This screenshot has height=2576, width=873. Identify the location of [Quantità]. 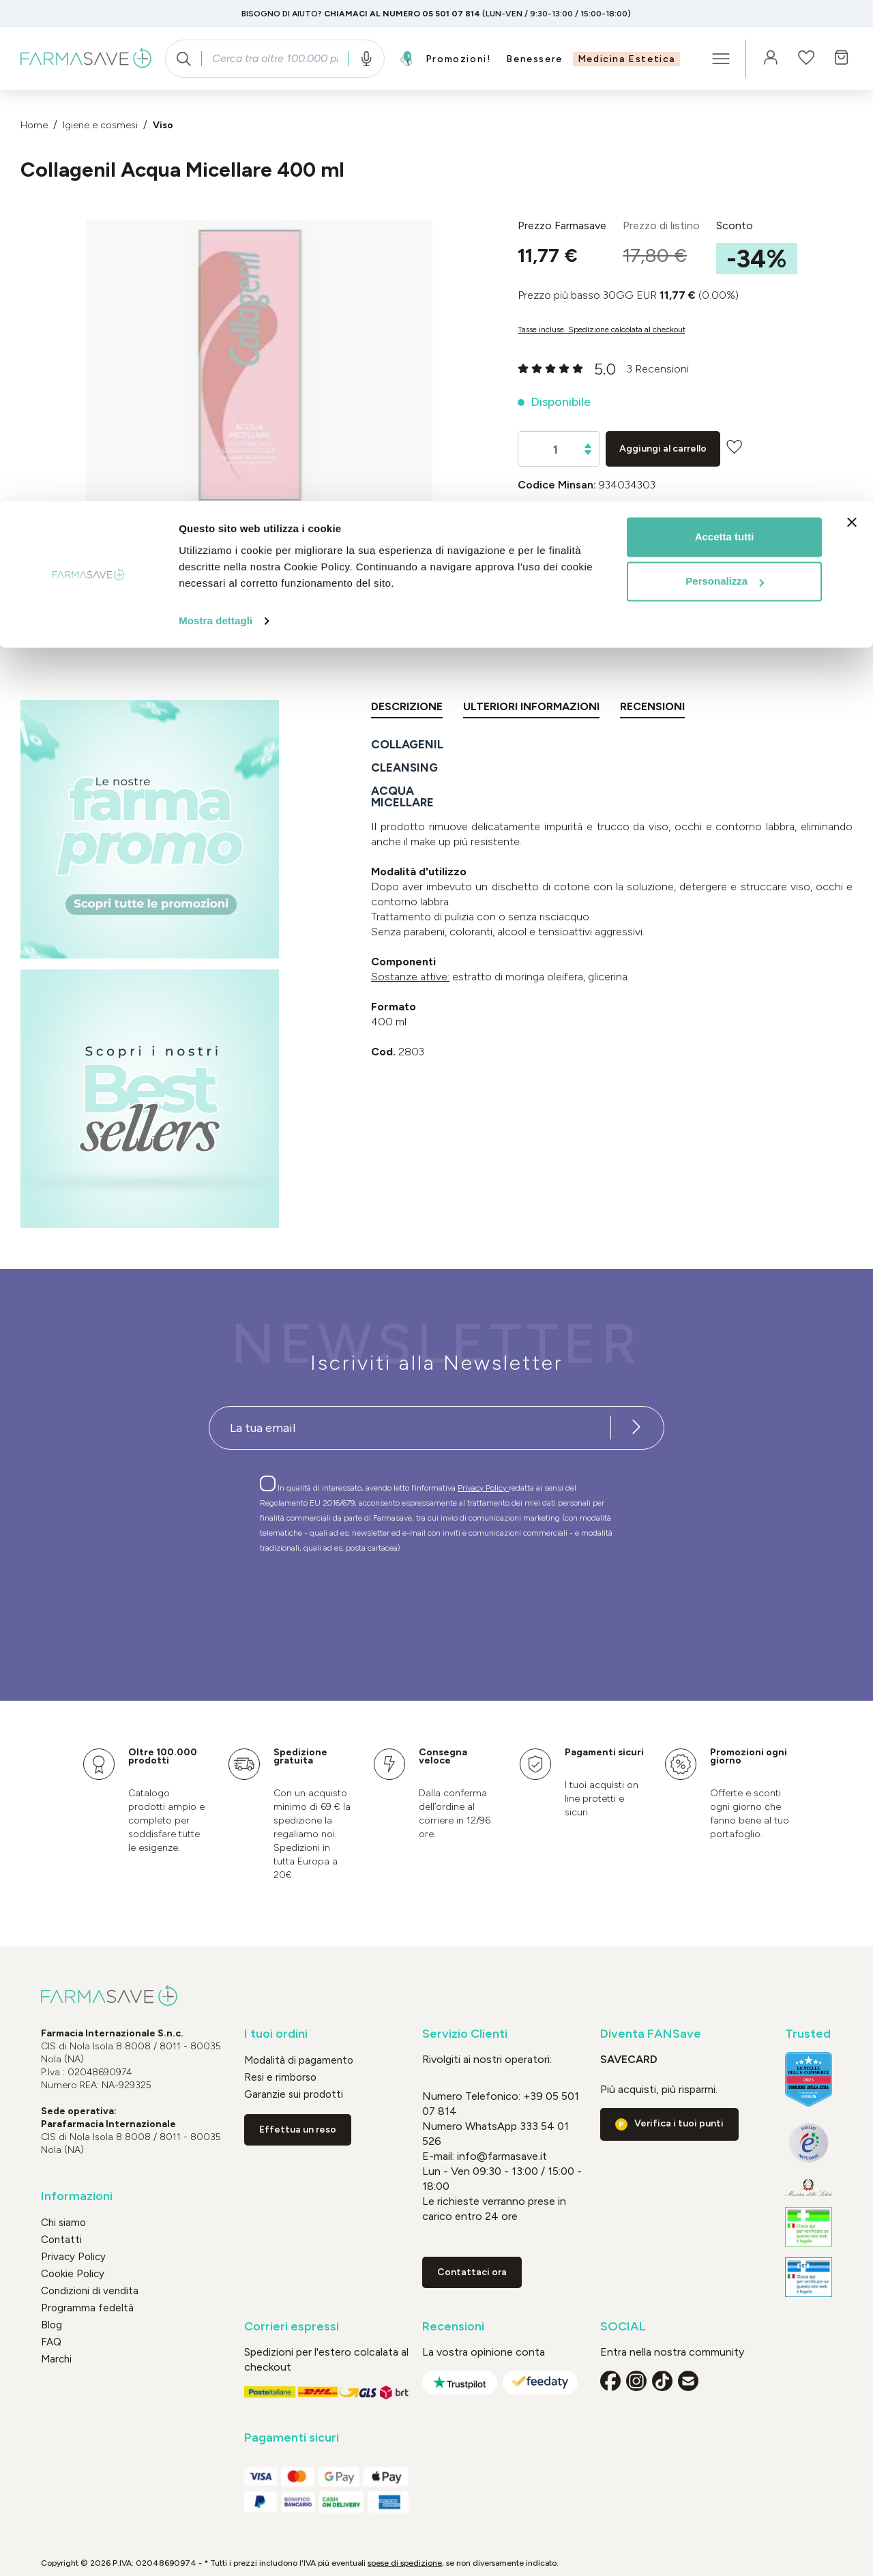
(555, 449).